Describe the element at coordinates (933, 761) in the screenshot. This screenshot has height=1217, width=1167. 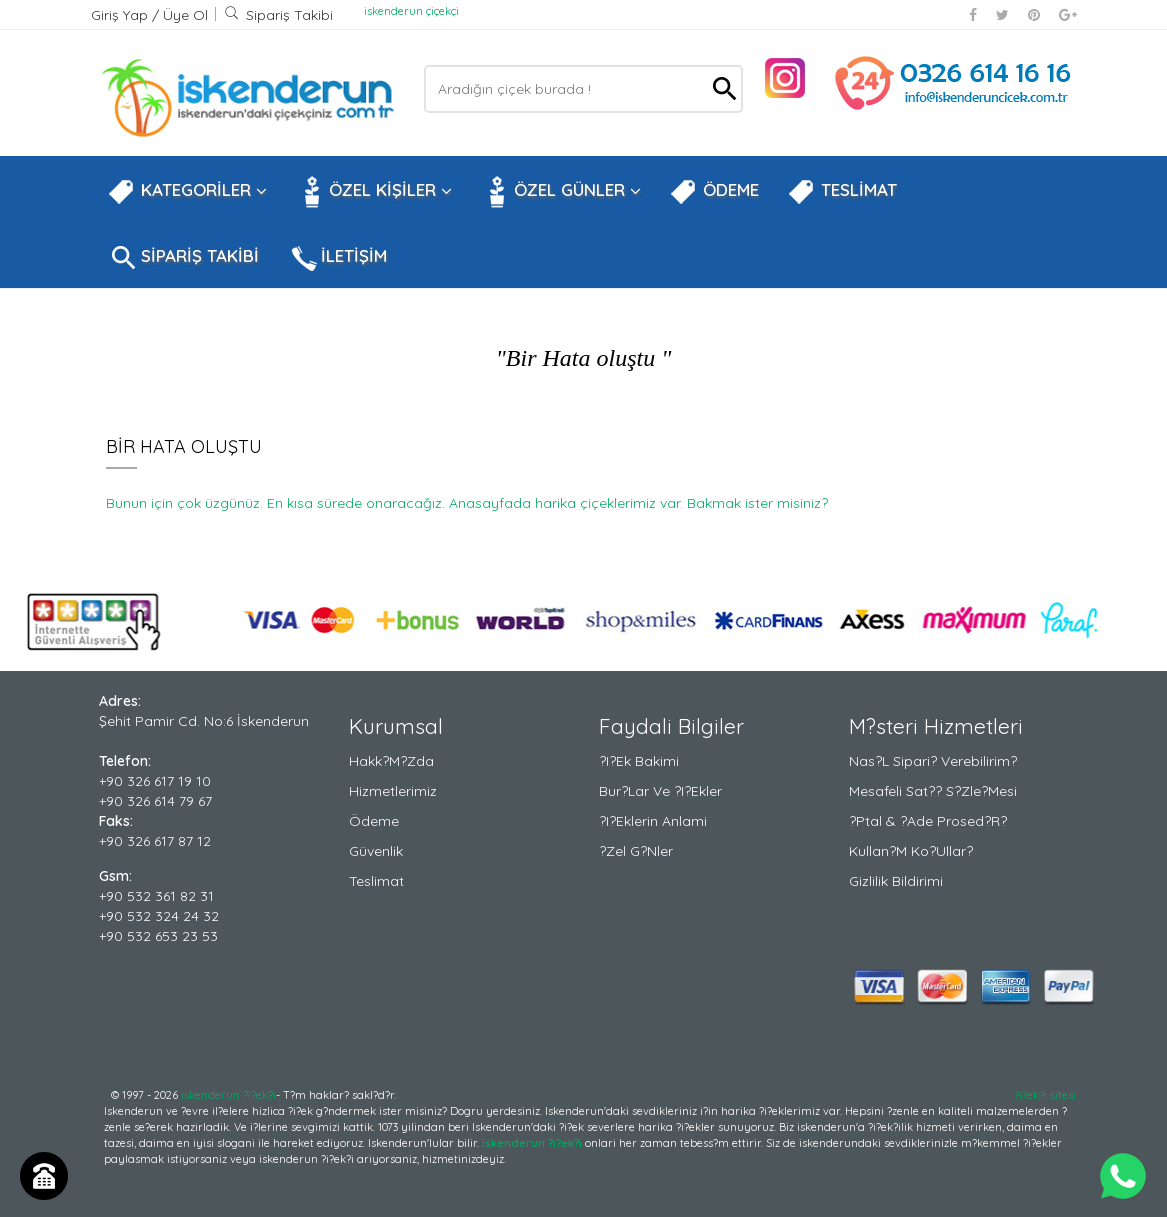
I see `Nas?l Sipari? Verebilirim?` at that location.